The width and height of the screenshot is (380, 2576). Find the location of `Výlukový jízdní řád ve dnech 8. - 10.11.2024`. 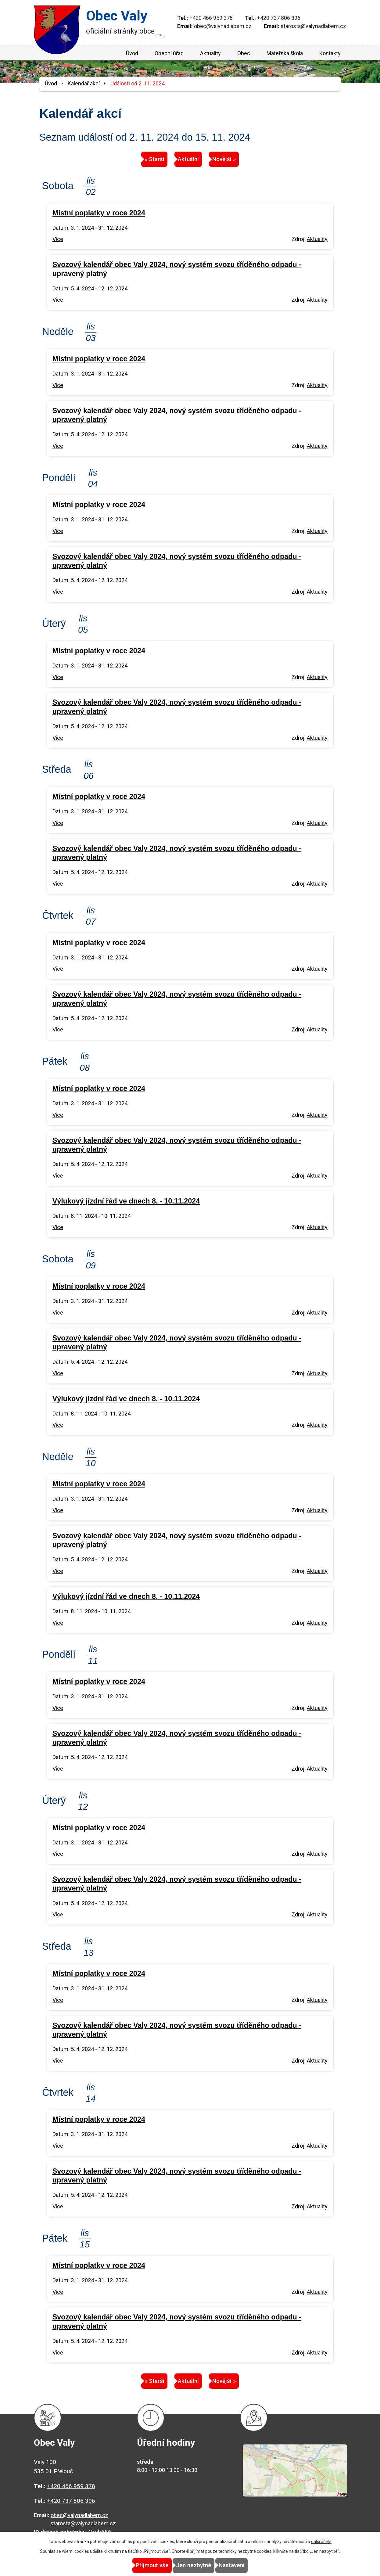

Výlukový jízdní řád ve dnech 8. - 10.11.2024 is located at coordinates (126, 1201).